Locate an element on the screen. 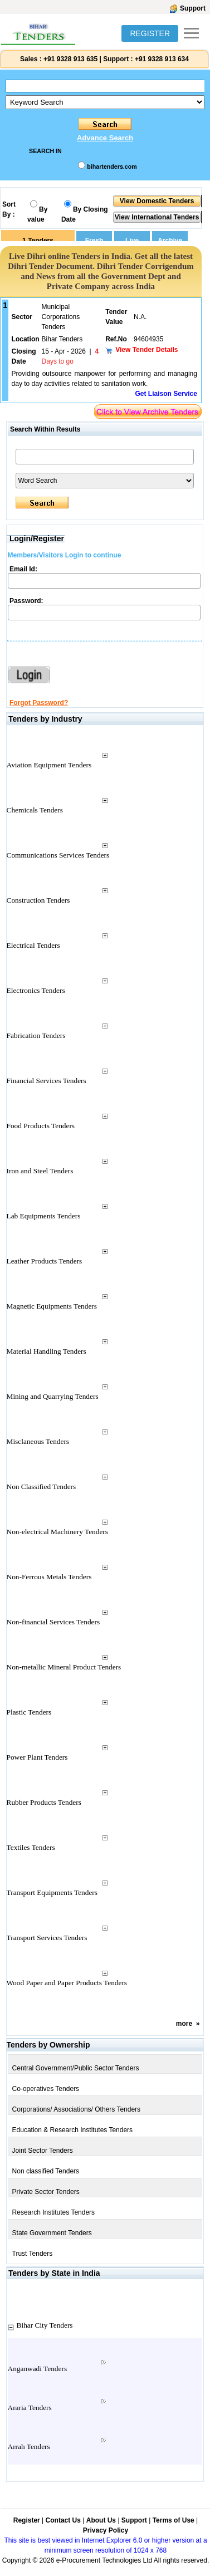 The width and height of the screenshot is (210, 2576). Non classified Tenders is located at coordinates (46, 2171).